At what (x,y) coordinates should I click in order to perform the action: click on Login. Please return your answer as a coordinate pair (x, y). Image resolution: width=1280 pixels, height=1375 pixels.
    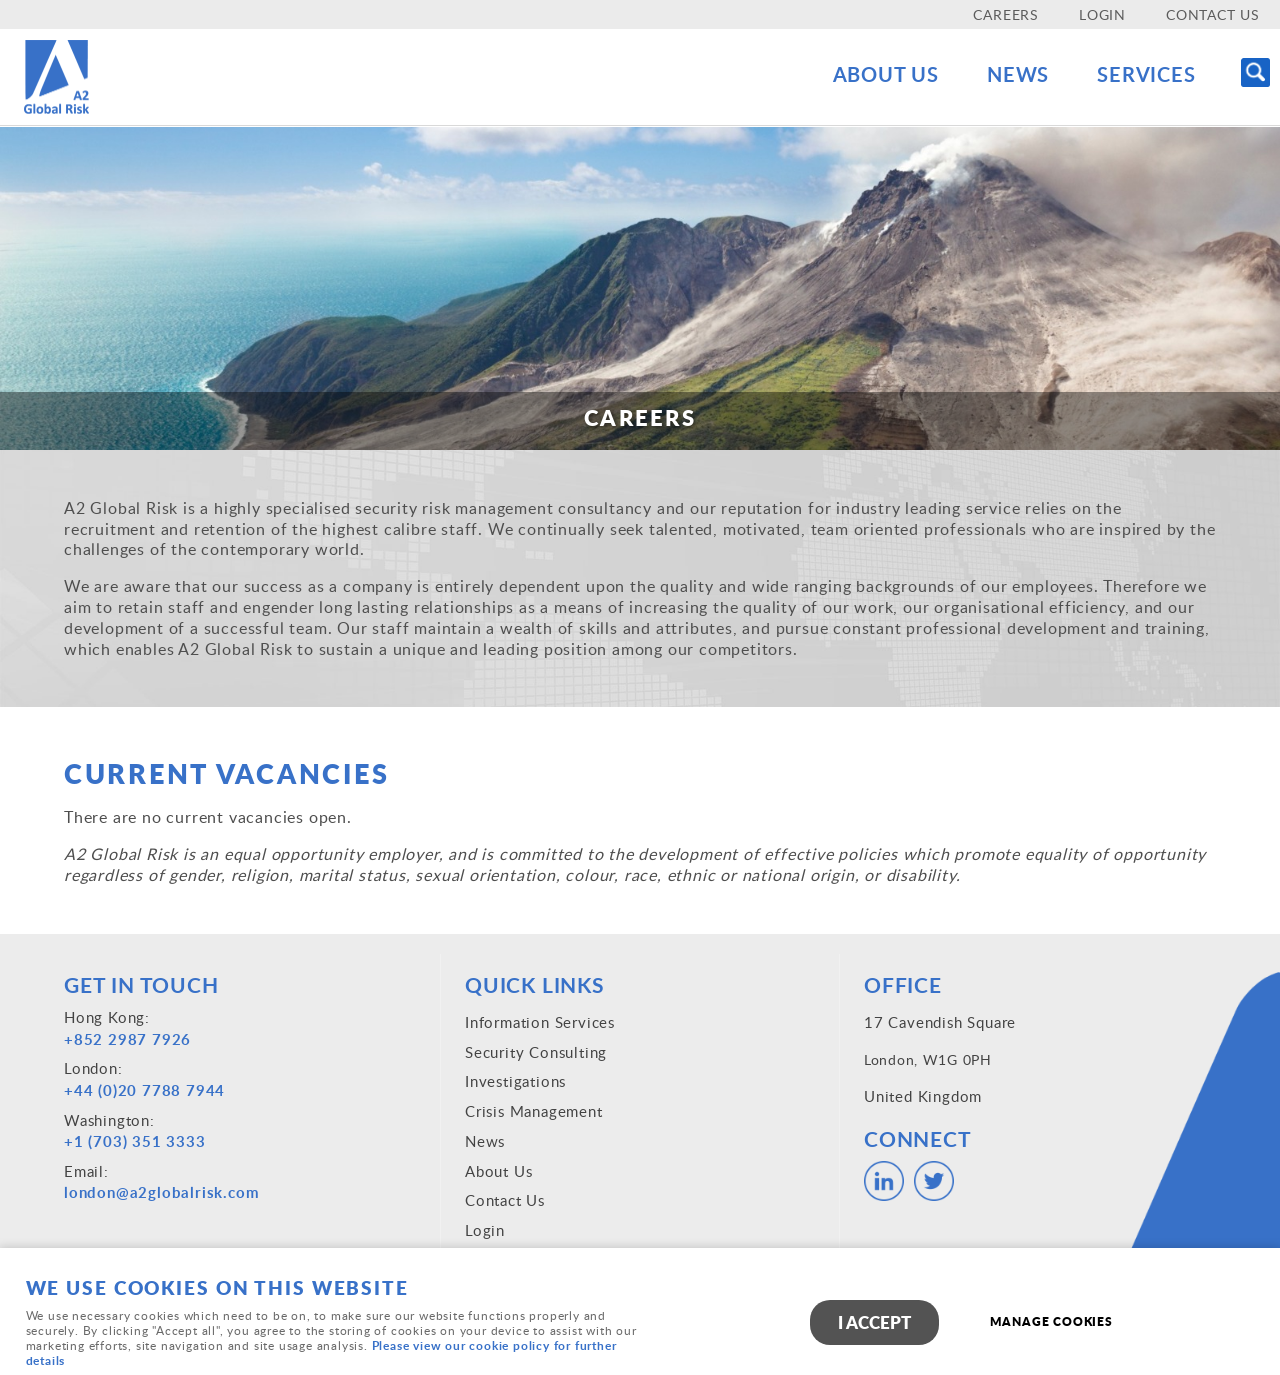
    Looking at the image, I should click on (1102, 14).